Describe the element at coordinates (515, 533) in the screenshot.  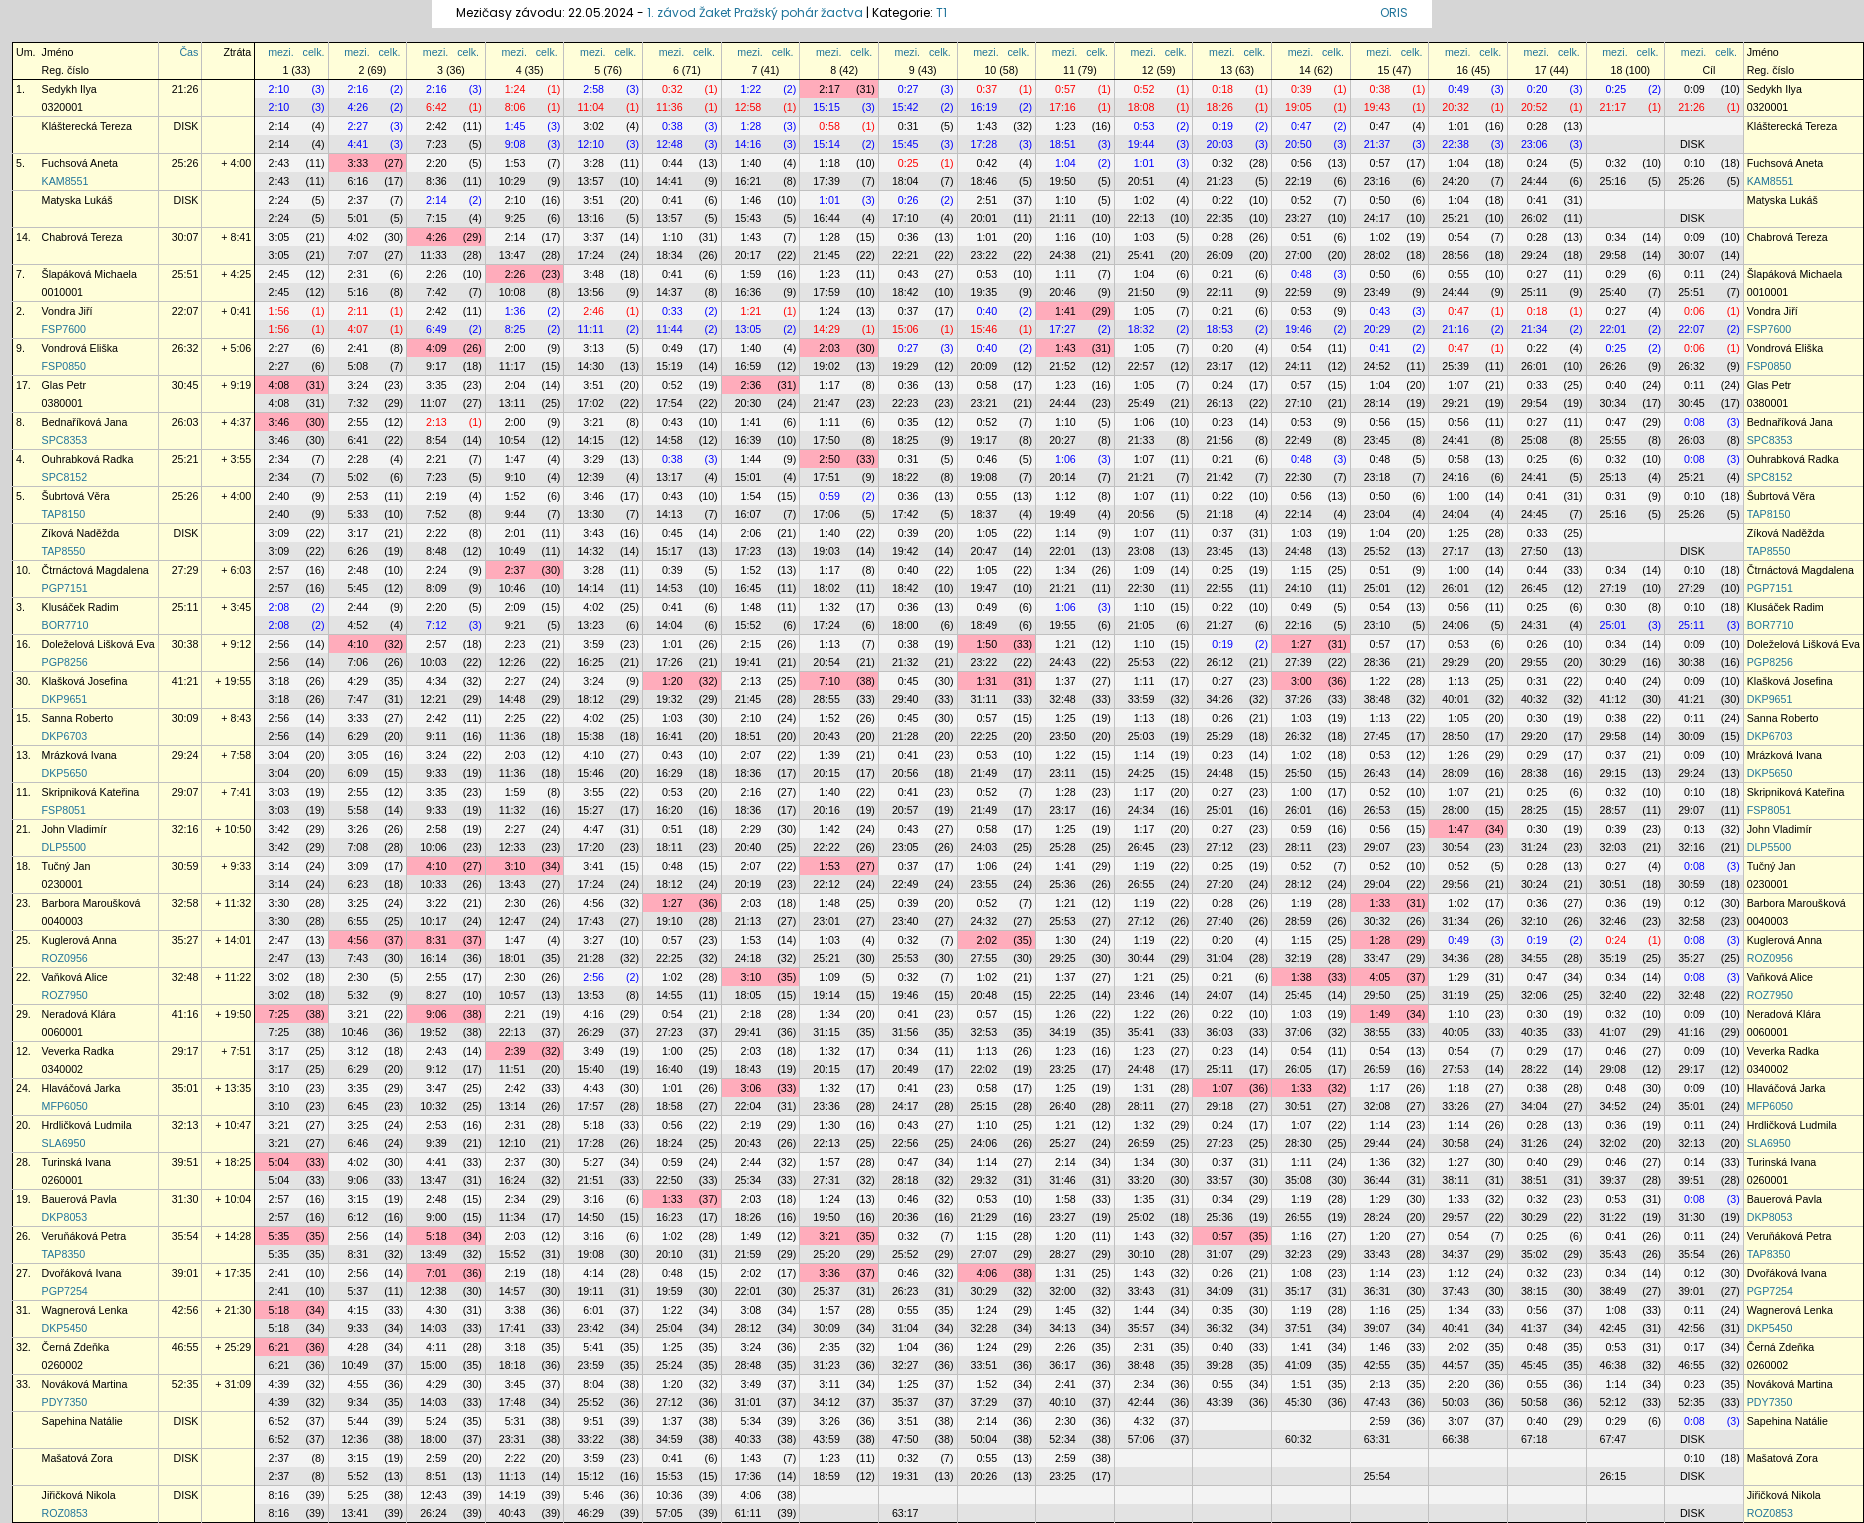
I see `2:01` at that location.